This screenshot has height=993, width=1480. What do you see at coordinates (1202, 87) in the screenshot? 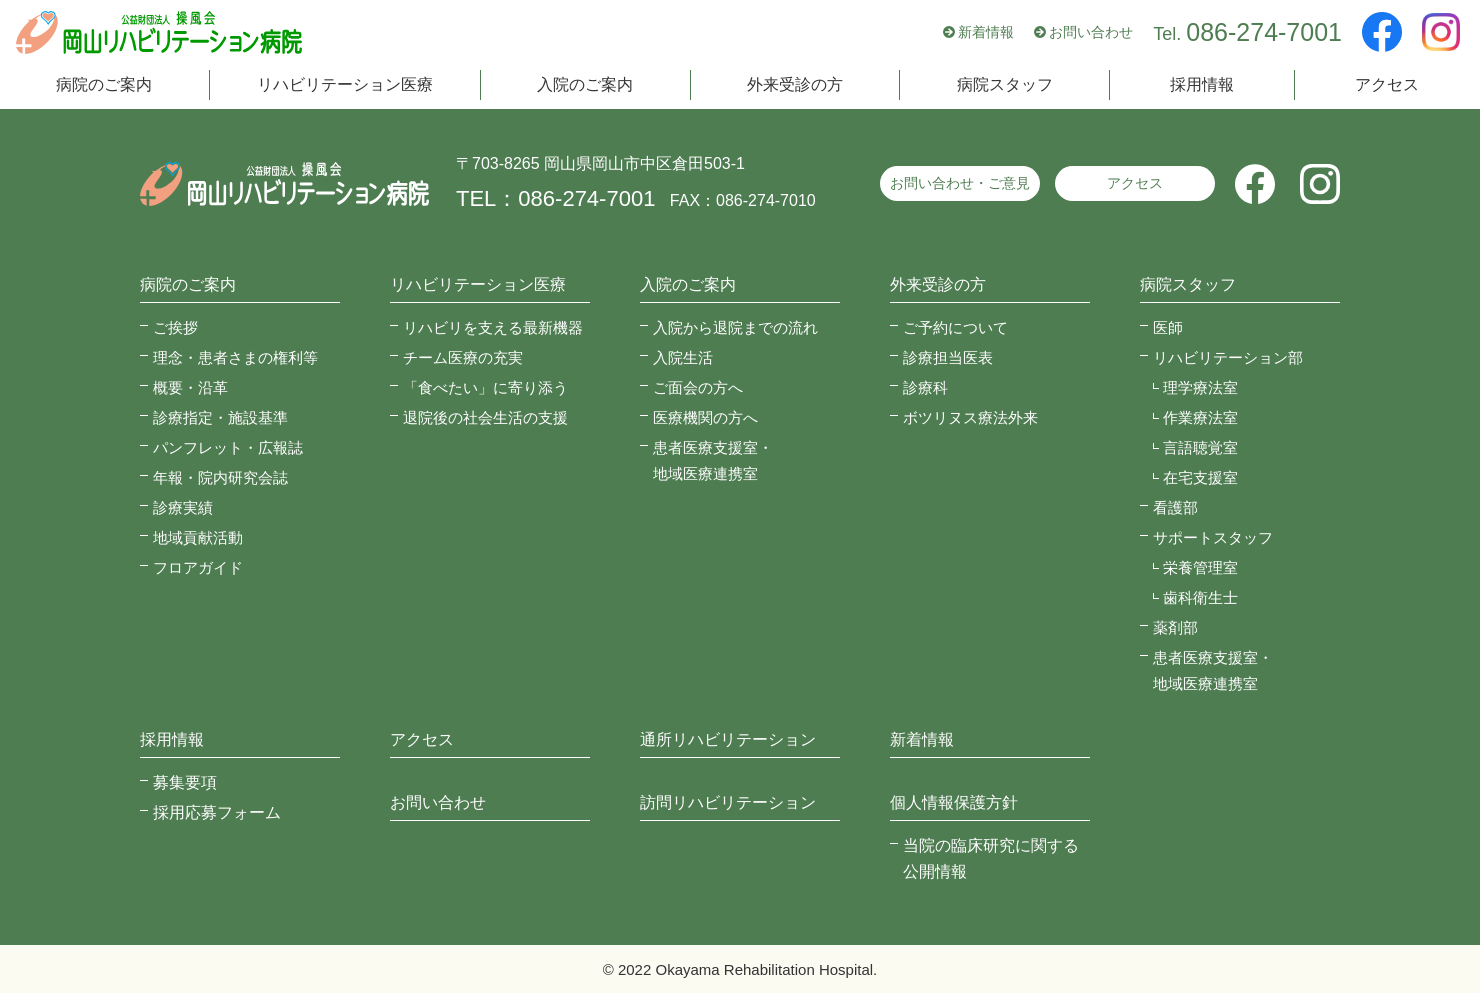
I see `採用情報` at bounding box center [1202, 87].